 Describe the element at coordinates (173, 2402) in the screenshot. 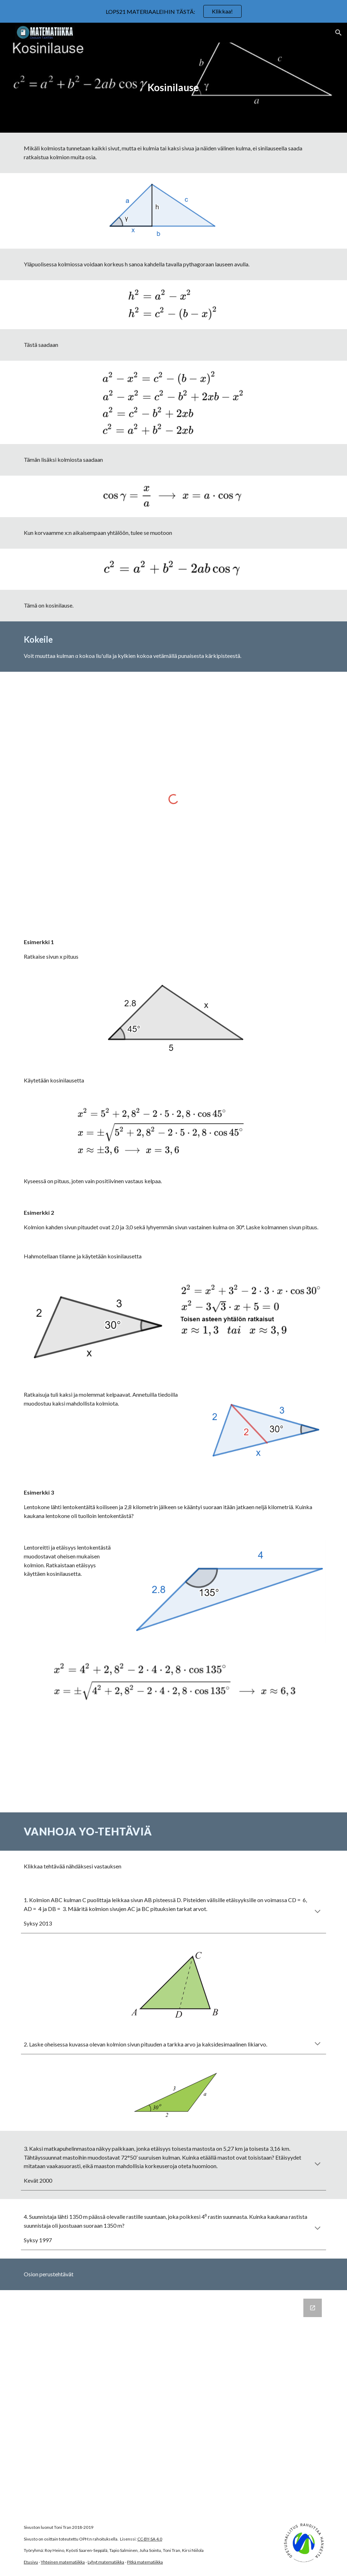

I see `[Google Forms, Kosinilause]` at that location.